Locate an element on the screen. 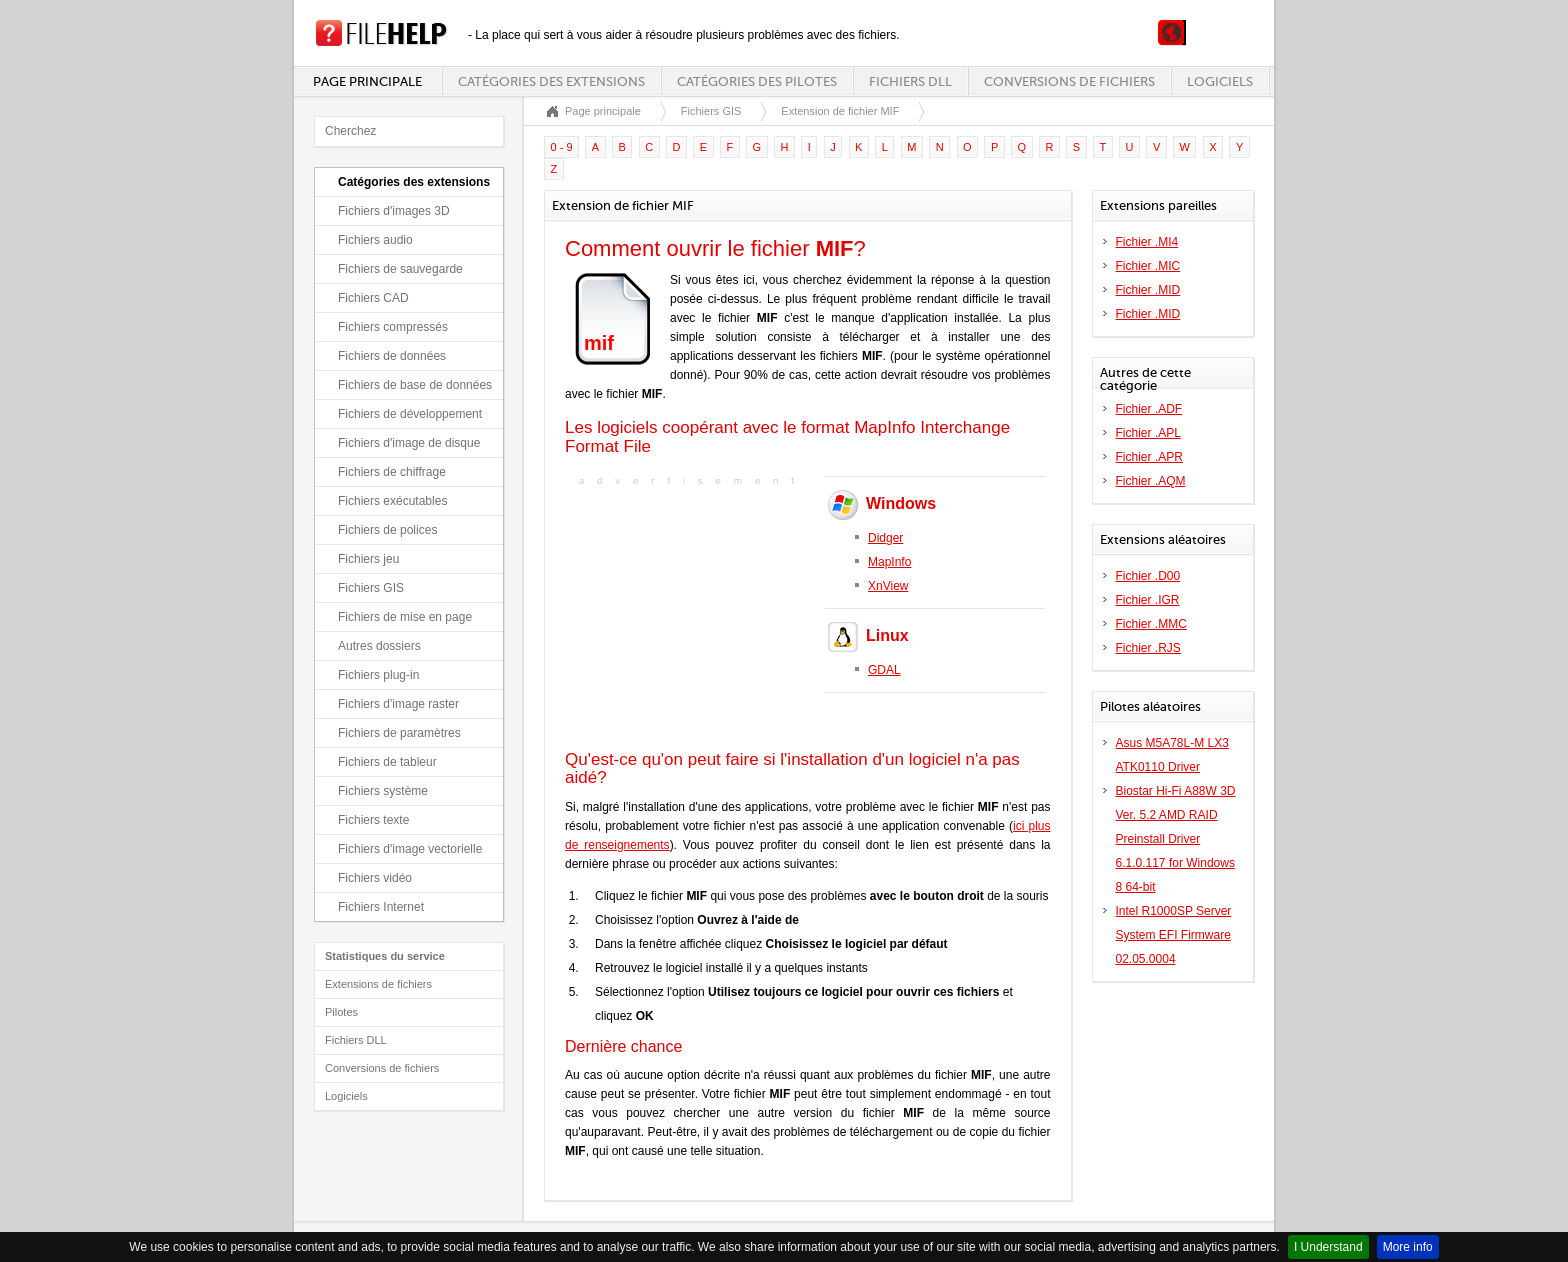 This screenshot has height=1262, width=1568. Fichiers d'image vectorielle is located at coordinates (410, 849).